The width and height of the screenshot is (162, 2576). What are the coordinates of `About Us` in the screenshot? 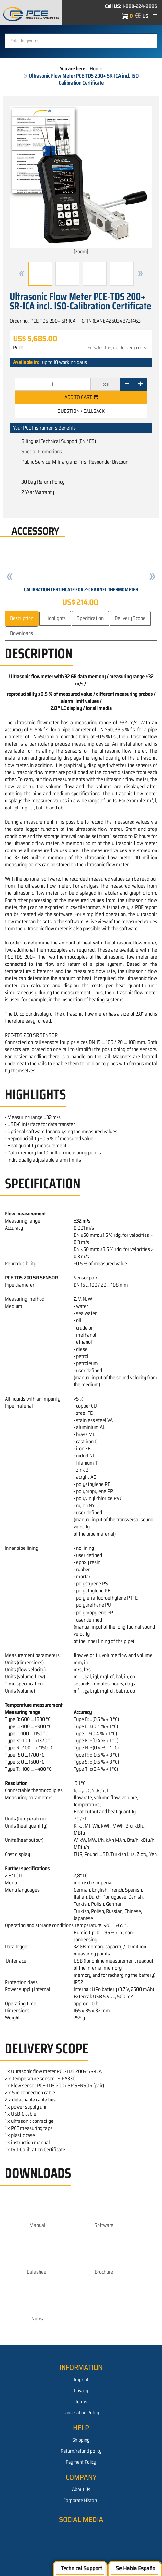 It's located at (81, 2489).